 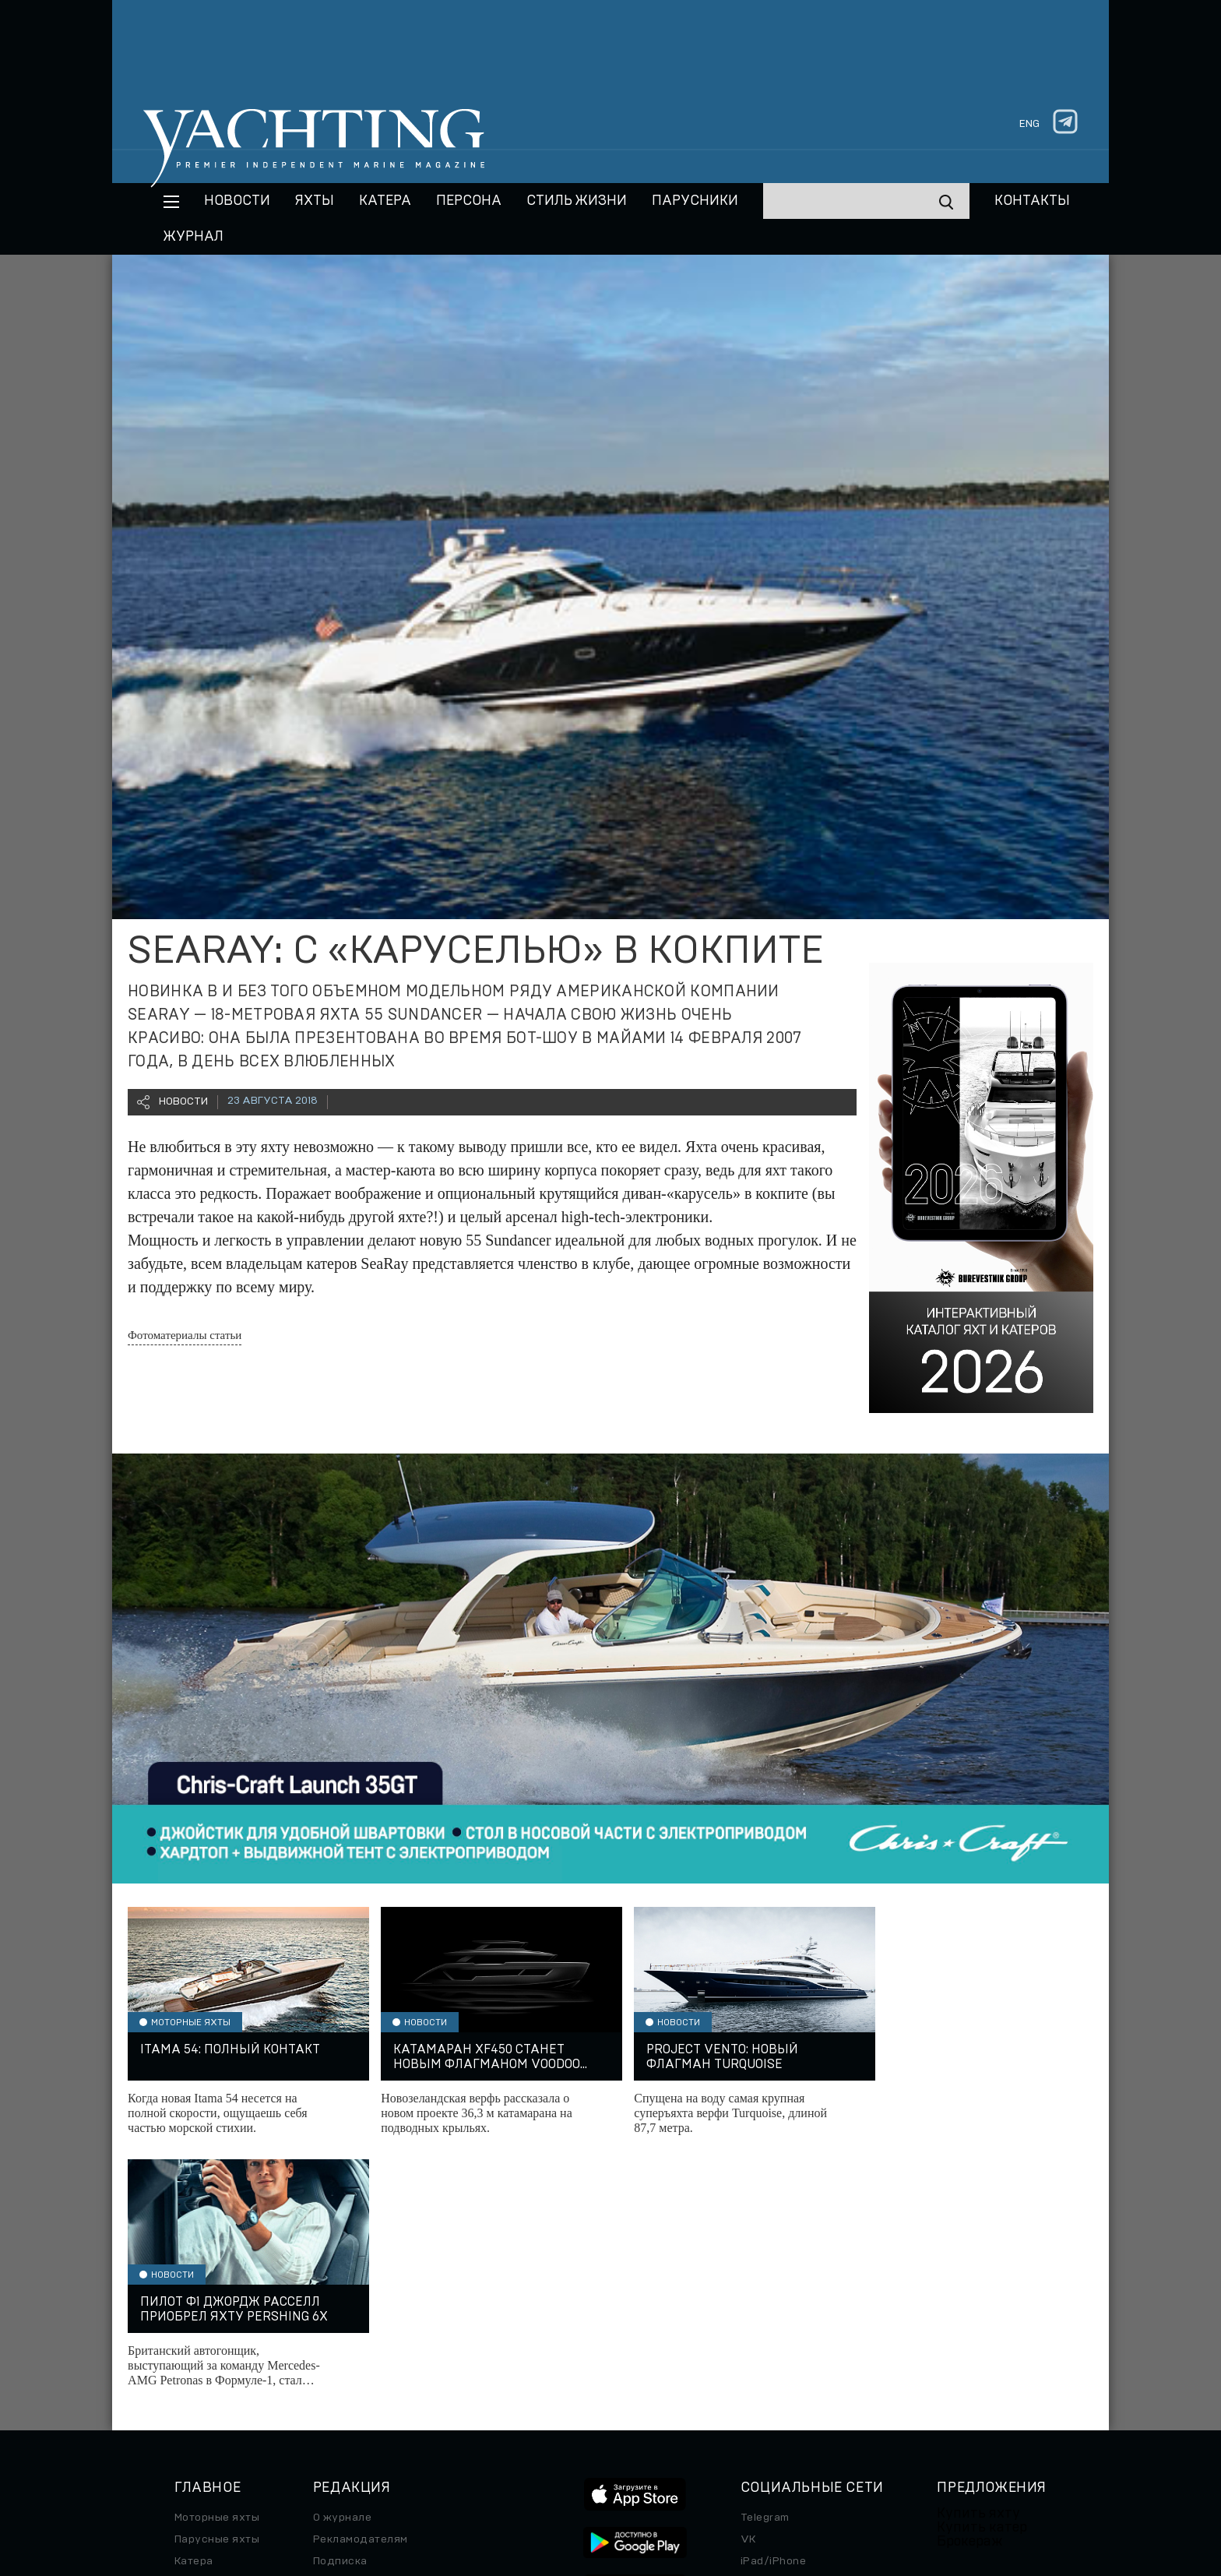 What do you see at coordinates (1032, 201) in the screenshot?
I see `Контакты` at bounding box center [1032, 201].